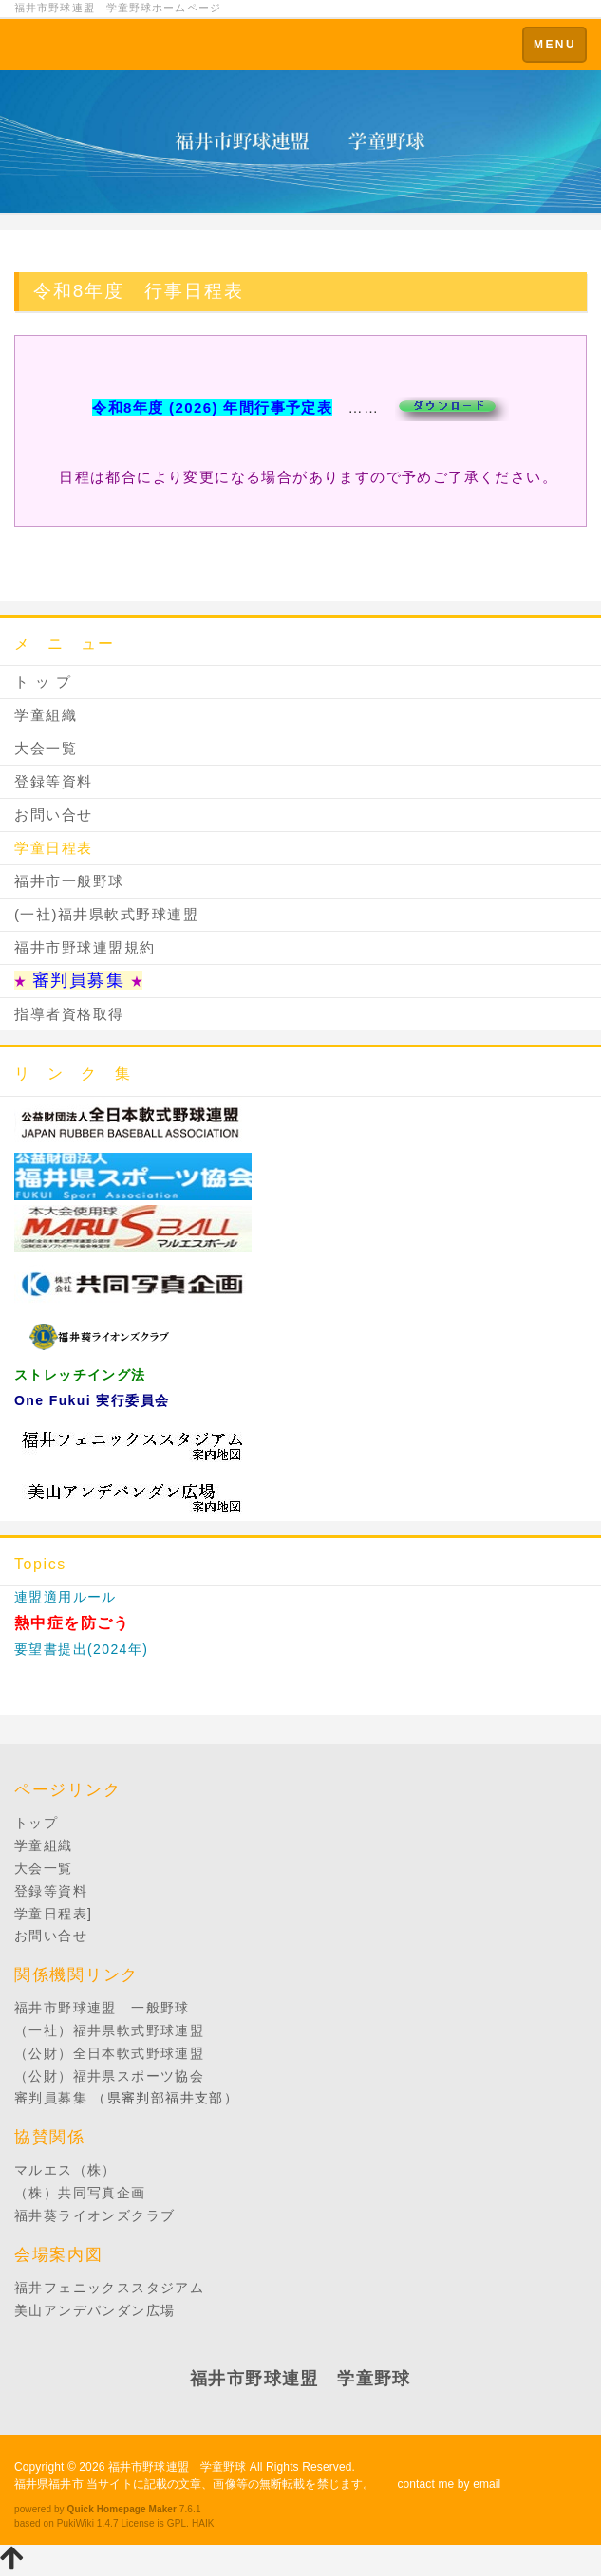 The image size is (601, 2576). What do you see at coordinates (53, 814) in the screenshot?
I see `お問い合せ` at bounding box center [53, 814].